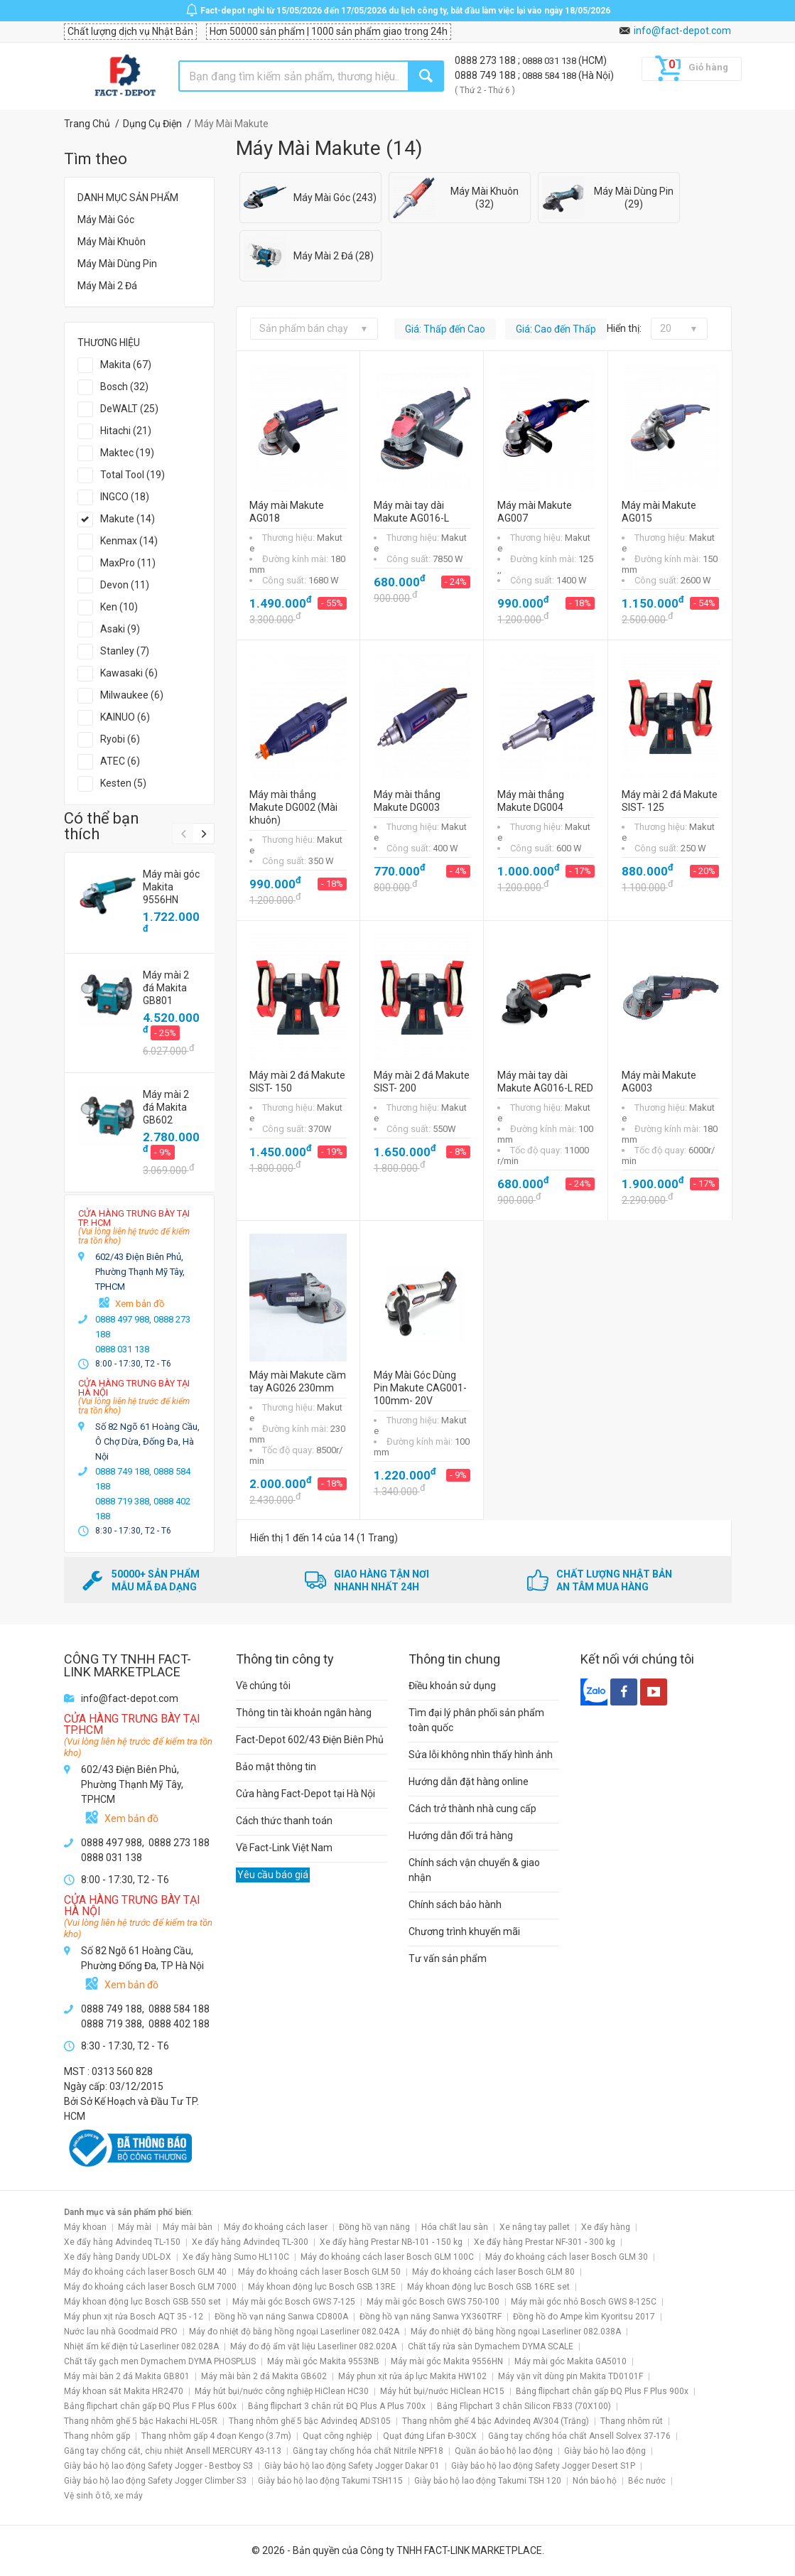 This screenshot has height=2576, width=795. I want to click on Máy mài góc Makita 9553NB, so click(323, 2361).